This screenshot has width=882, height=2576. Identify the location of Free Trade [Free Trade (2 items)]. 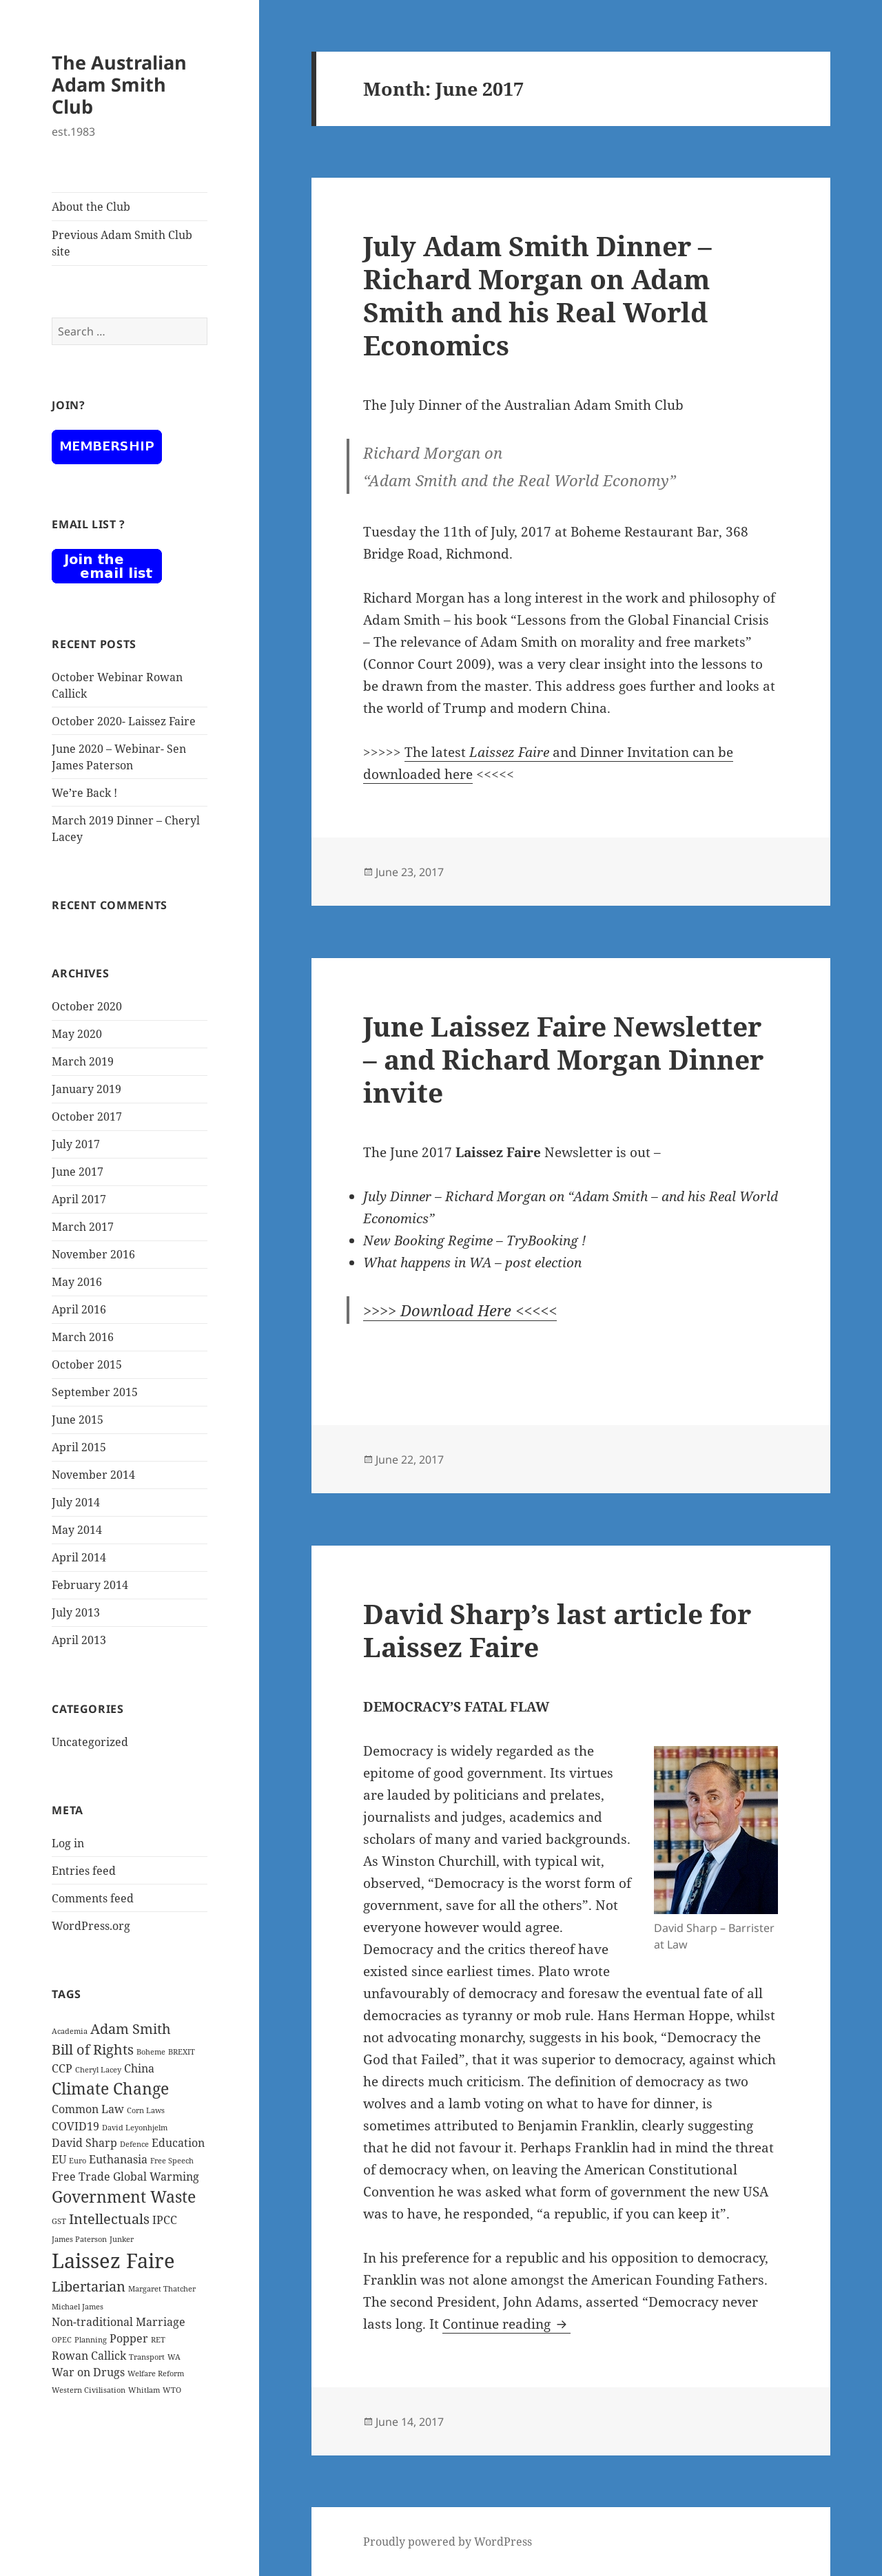
(81, 2176).